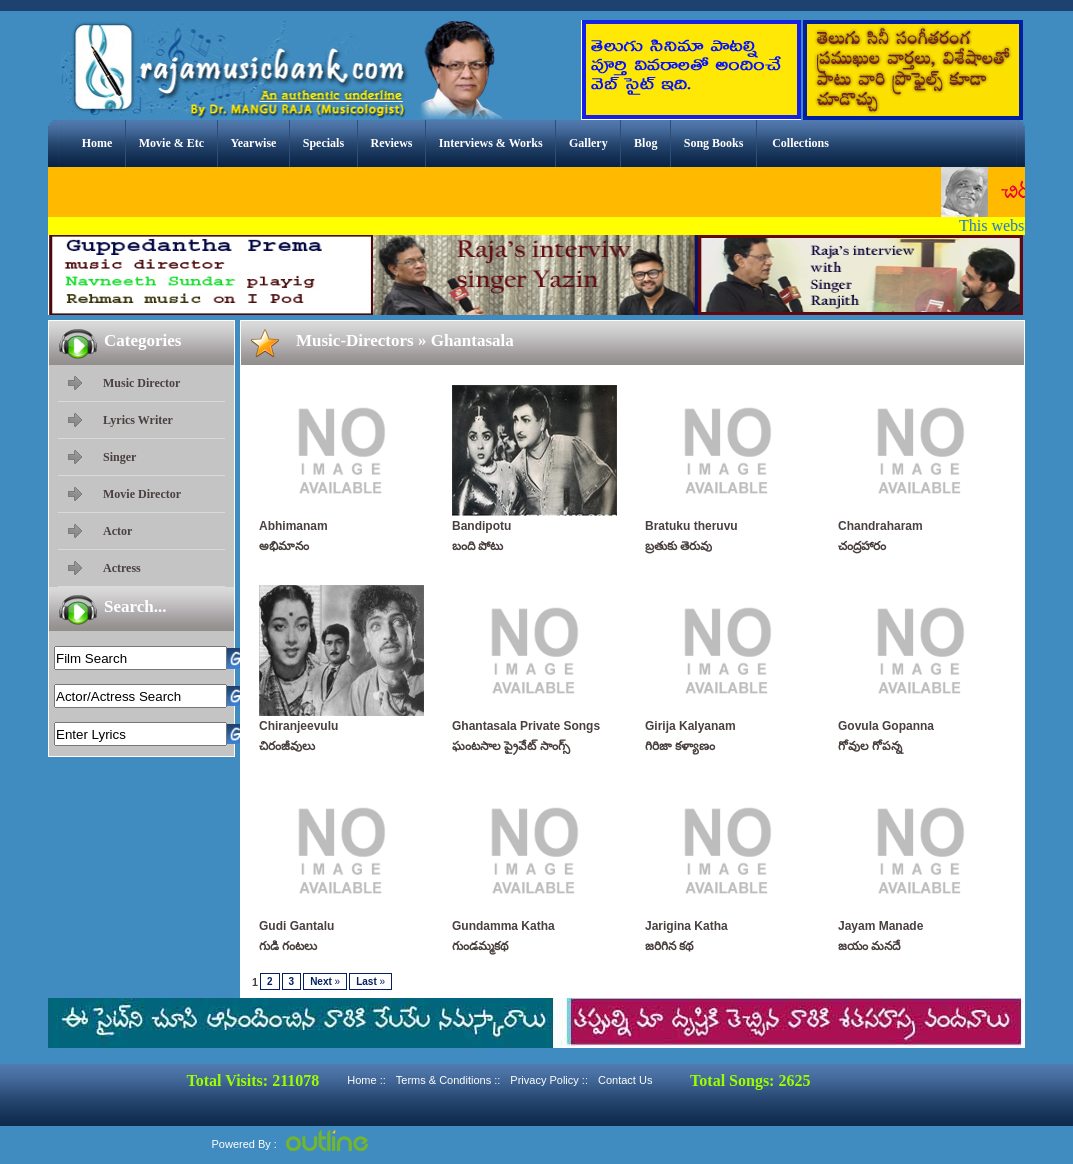 The image size is (1073, 1164). I want to click on Yearwise, so click(253, 143).